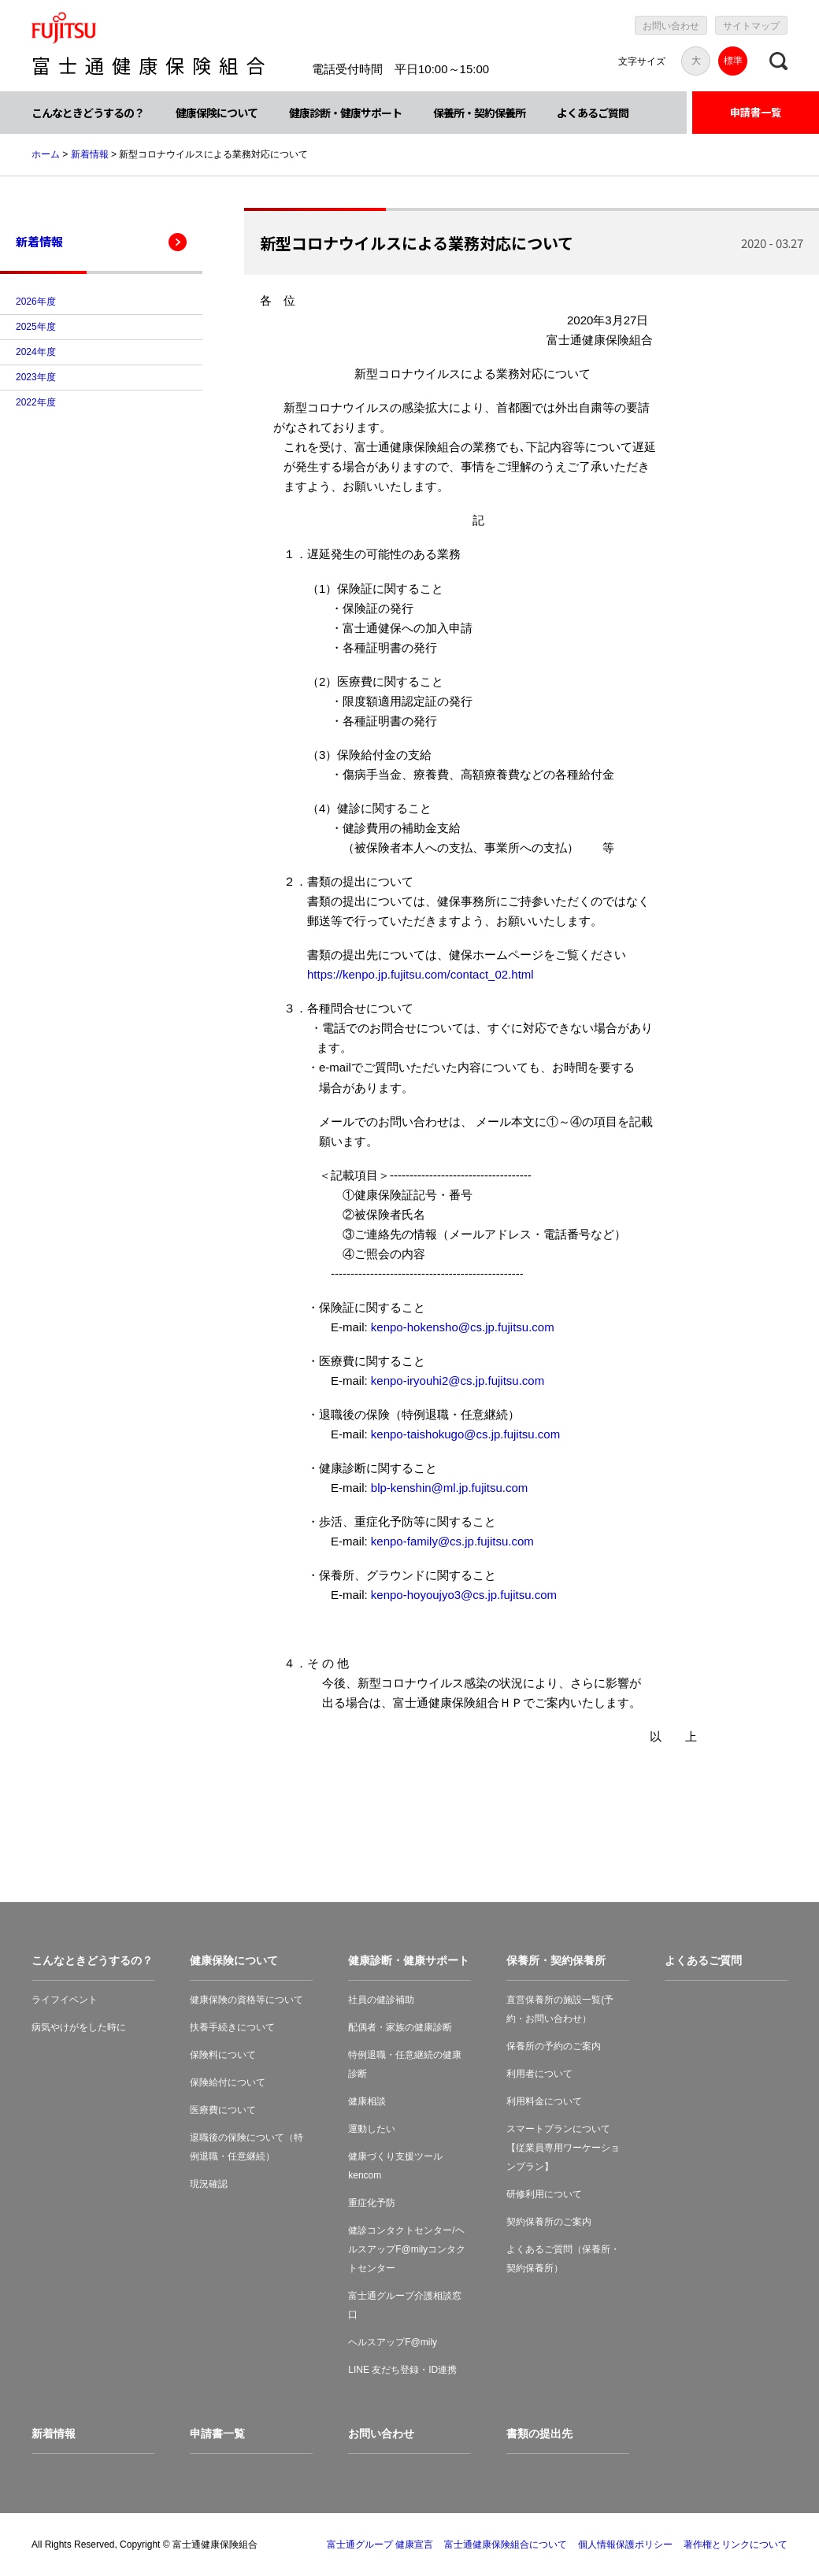 The width and height of the screenshot is (819, 2576). I want to click on 標準, so click(733, 60).